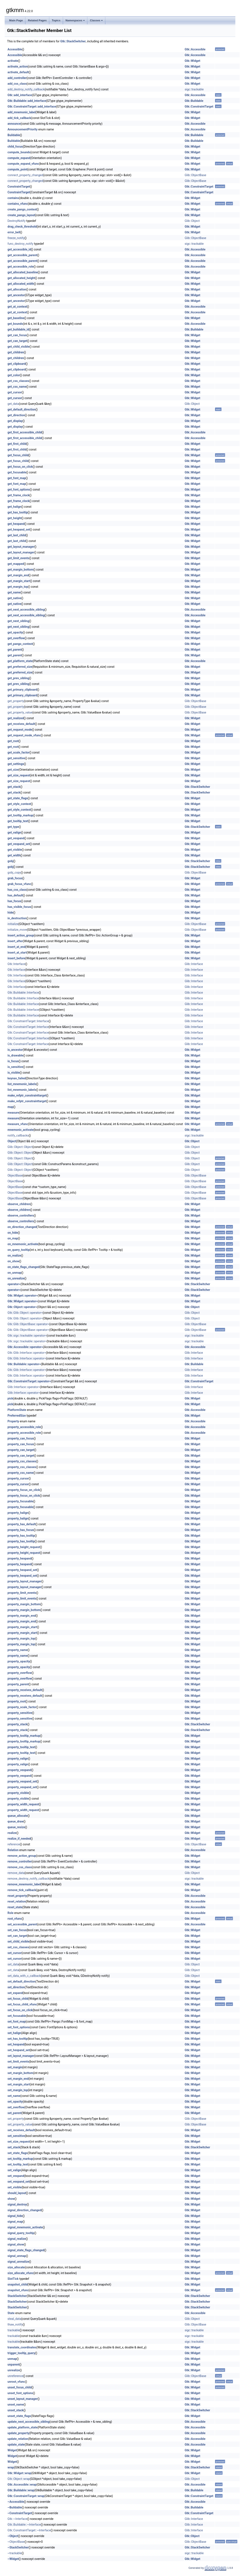 The height and width of the screenshot is (2576, 240). I want to click on set_layout_manager, so click(21, 2055).